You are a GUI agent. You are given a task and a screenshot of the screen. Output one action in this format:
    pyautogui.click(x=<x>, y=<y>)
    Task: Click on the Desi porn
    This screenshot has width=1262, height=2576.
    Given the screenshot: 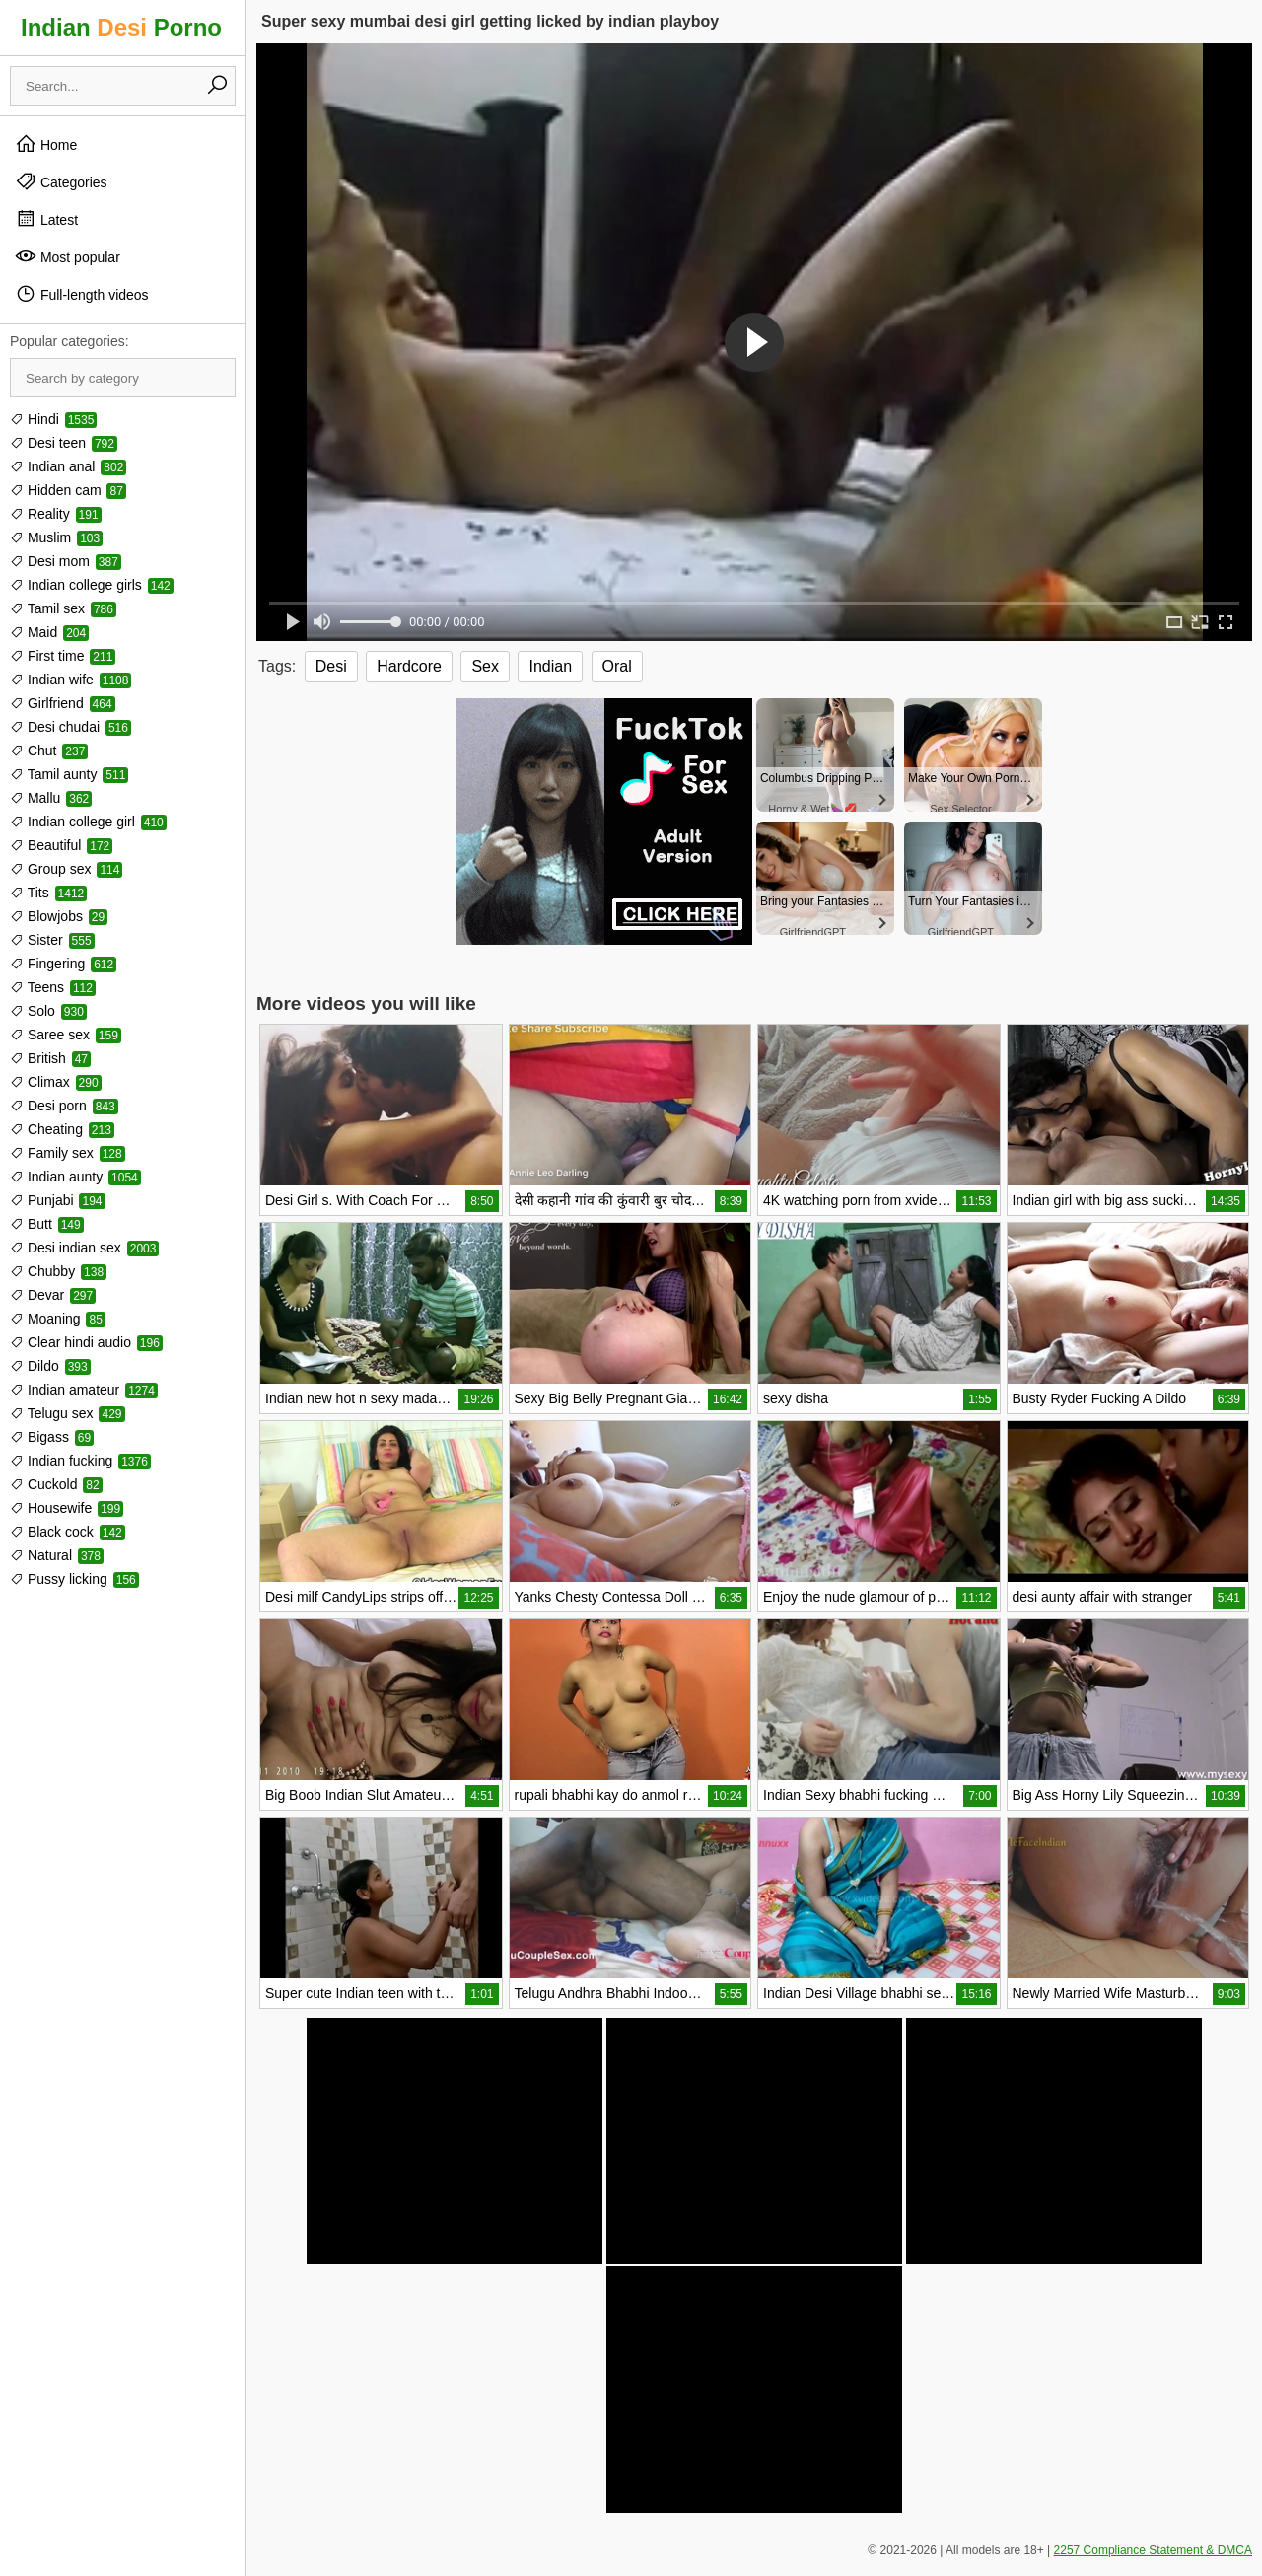 What is the action you would take?
    pyautogui.click(x=64, y=1105)
    